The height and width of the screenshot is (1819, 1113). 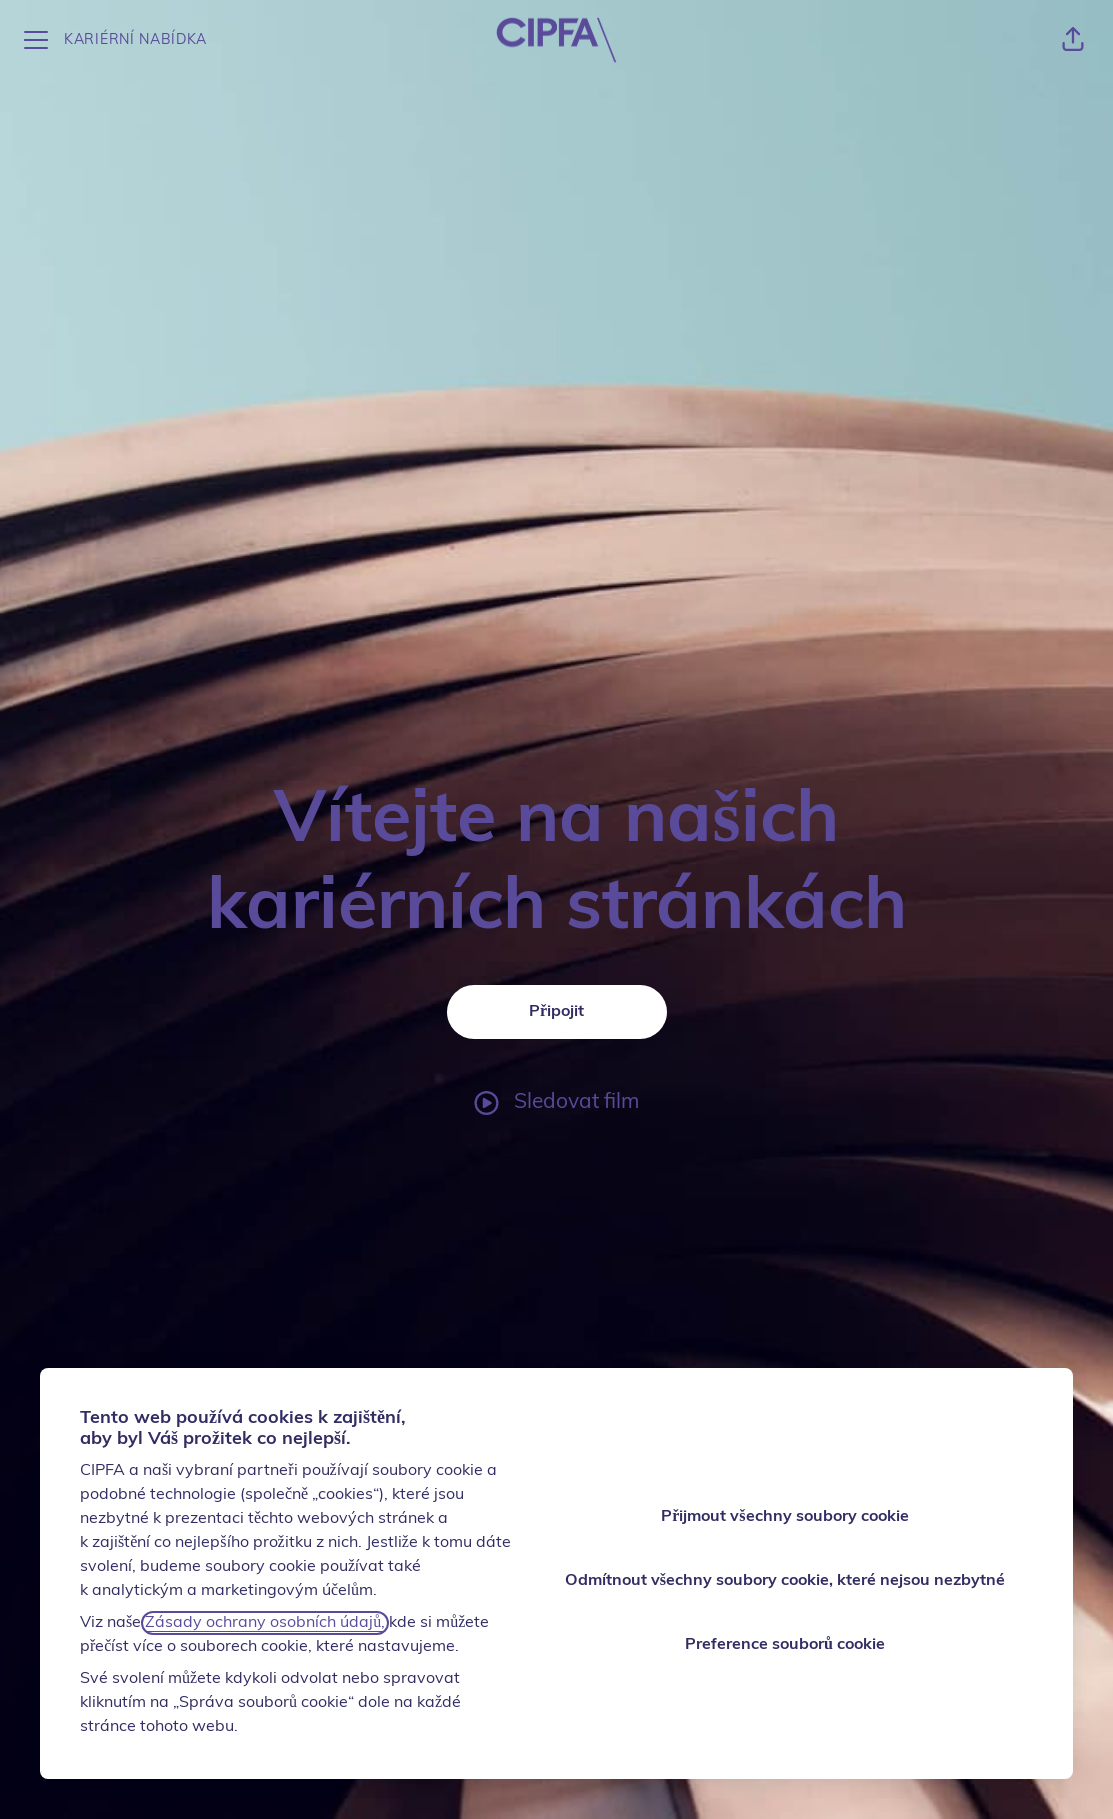 What do you see at coordinates (784, 1517) in the screenshot?
I see `Přijmout všechny soubory cookie` at bounding box center [784, 1517].